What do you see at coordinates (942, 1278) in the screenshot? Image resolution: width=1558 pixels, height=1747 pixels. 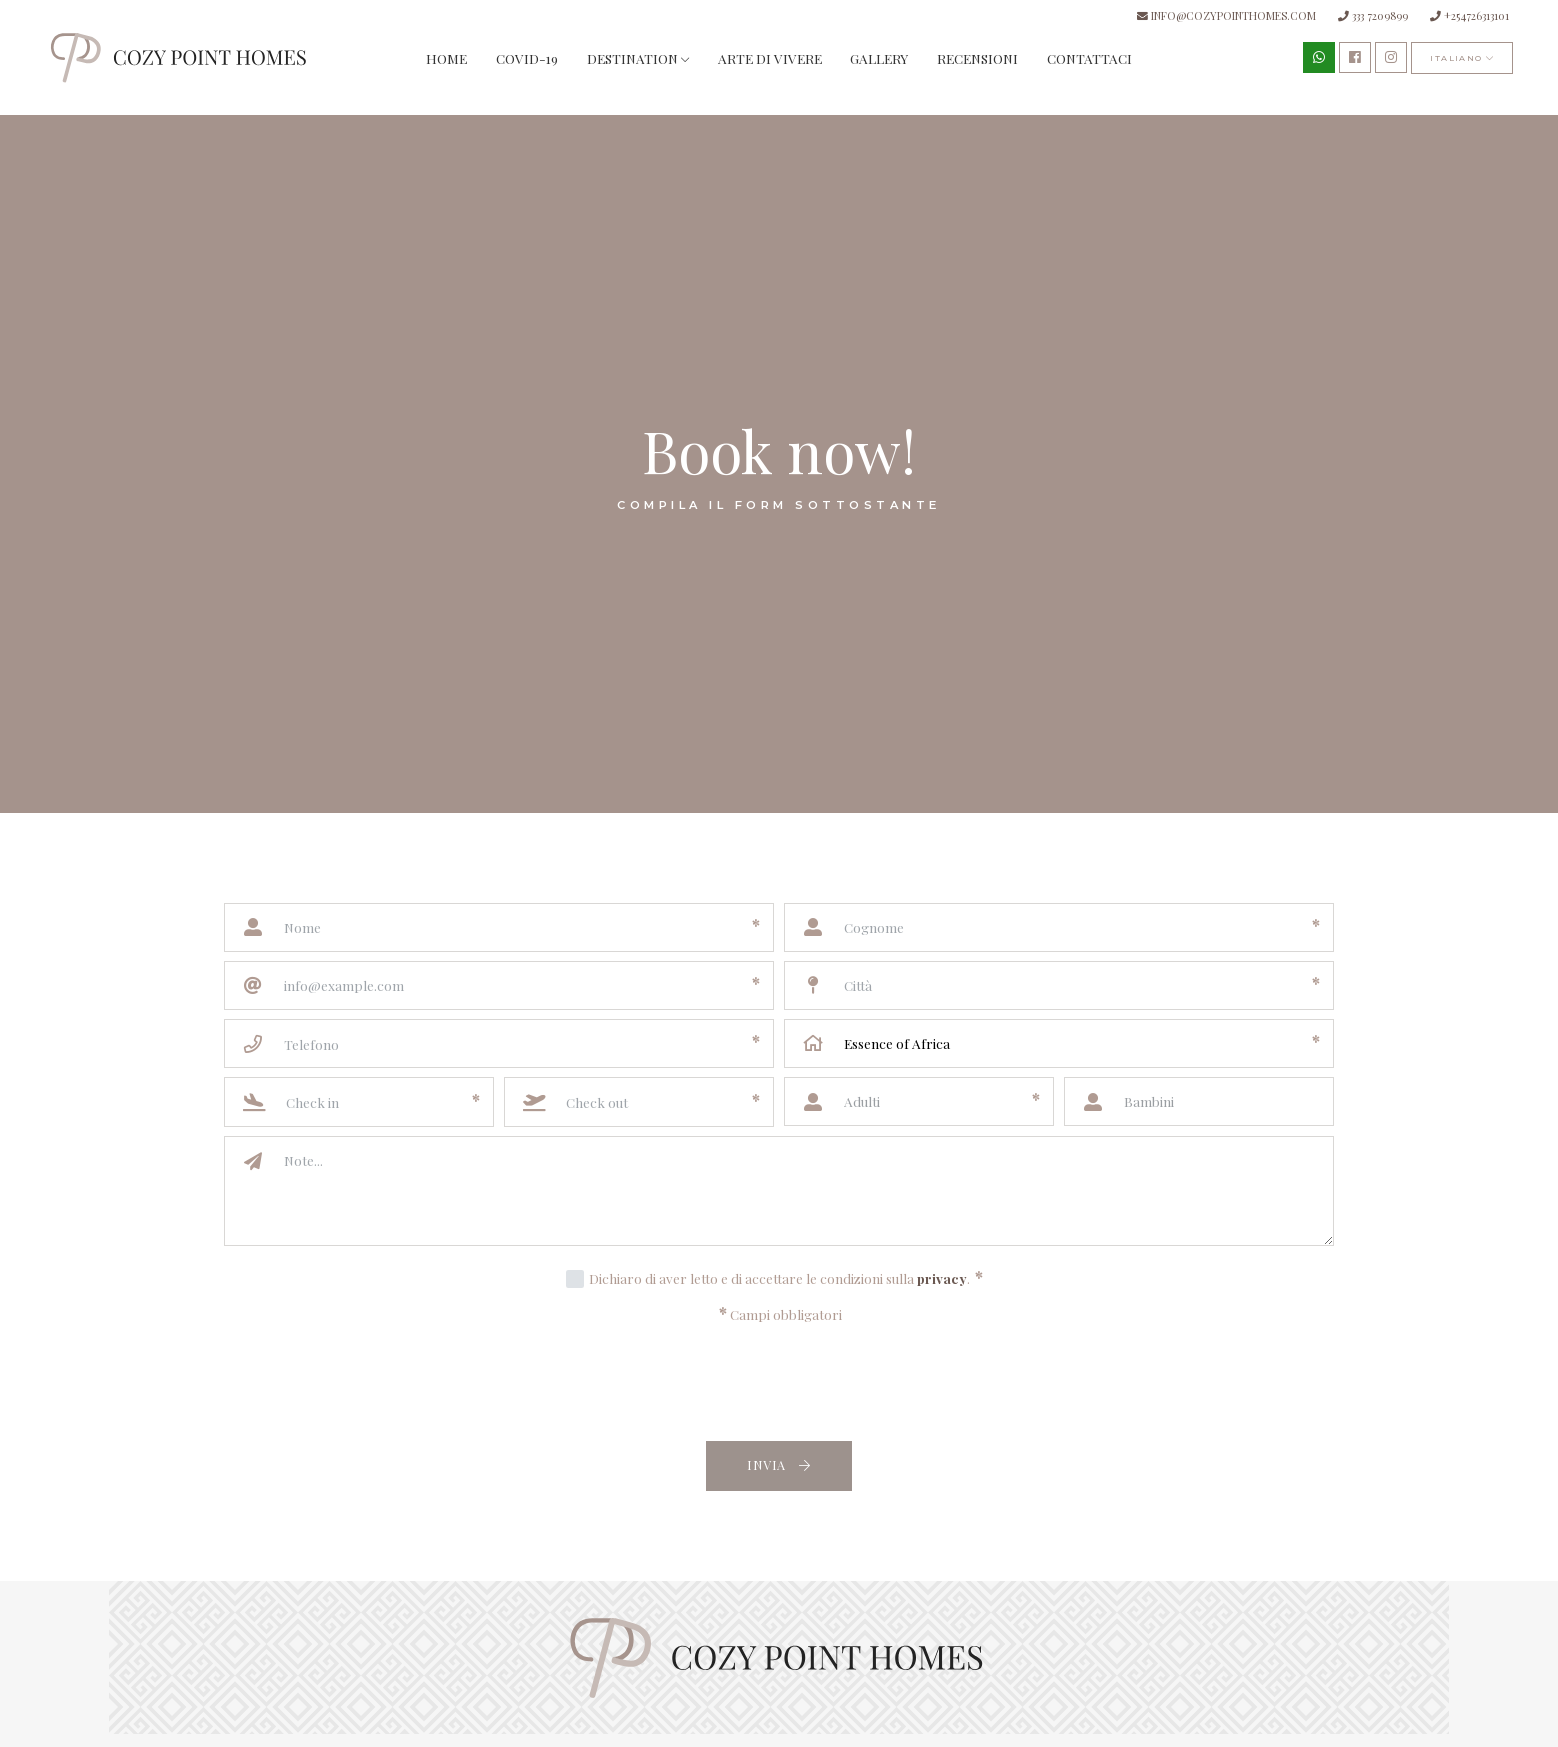 I see `privacy` at bounding box center [942, 1278].